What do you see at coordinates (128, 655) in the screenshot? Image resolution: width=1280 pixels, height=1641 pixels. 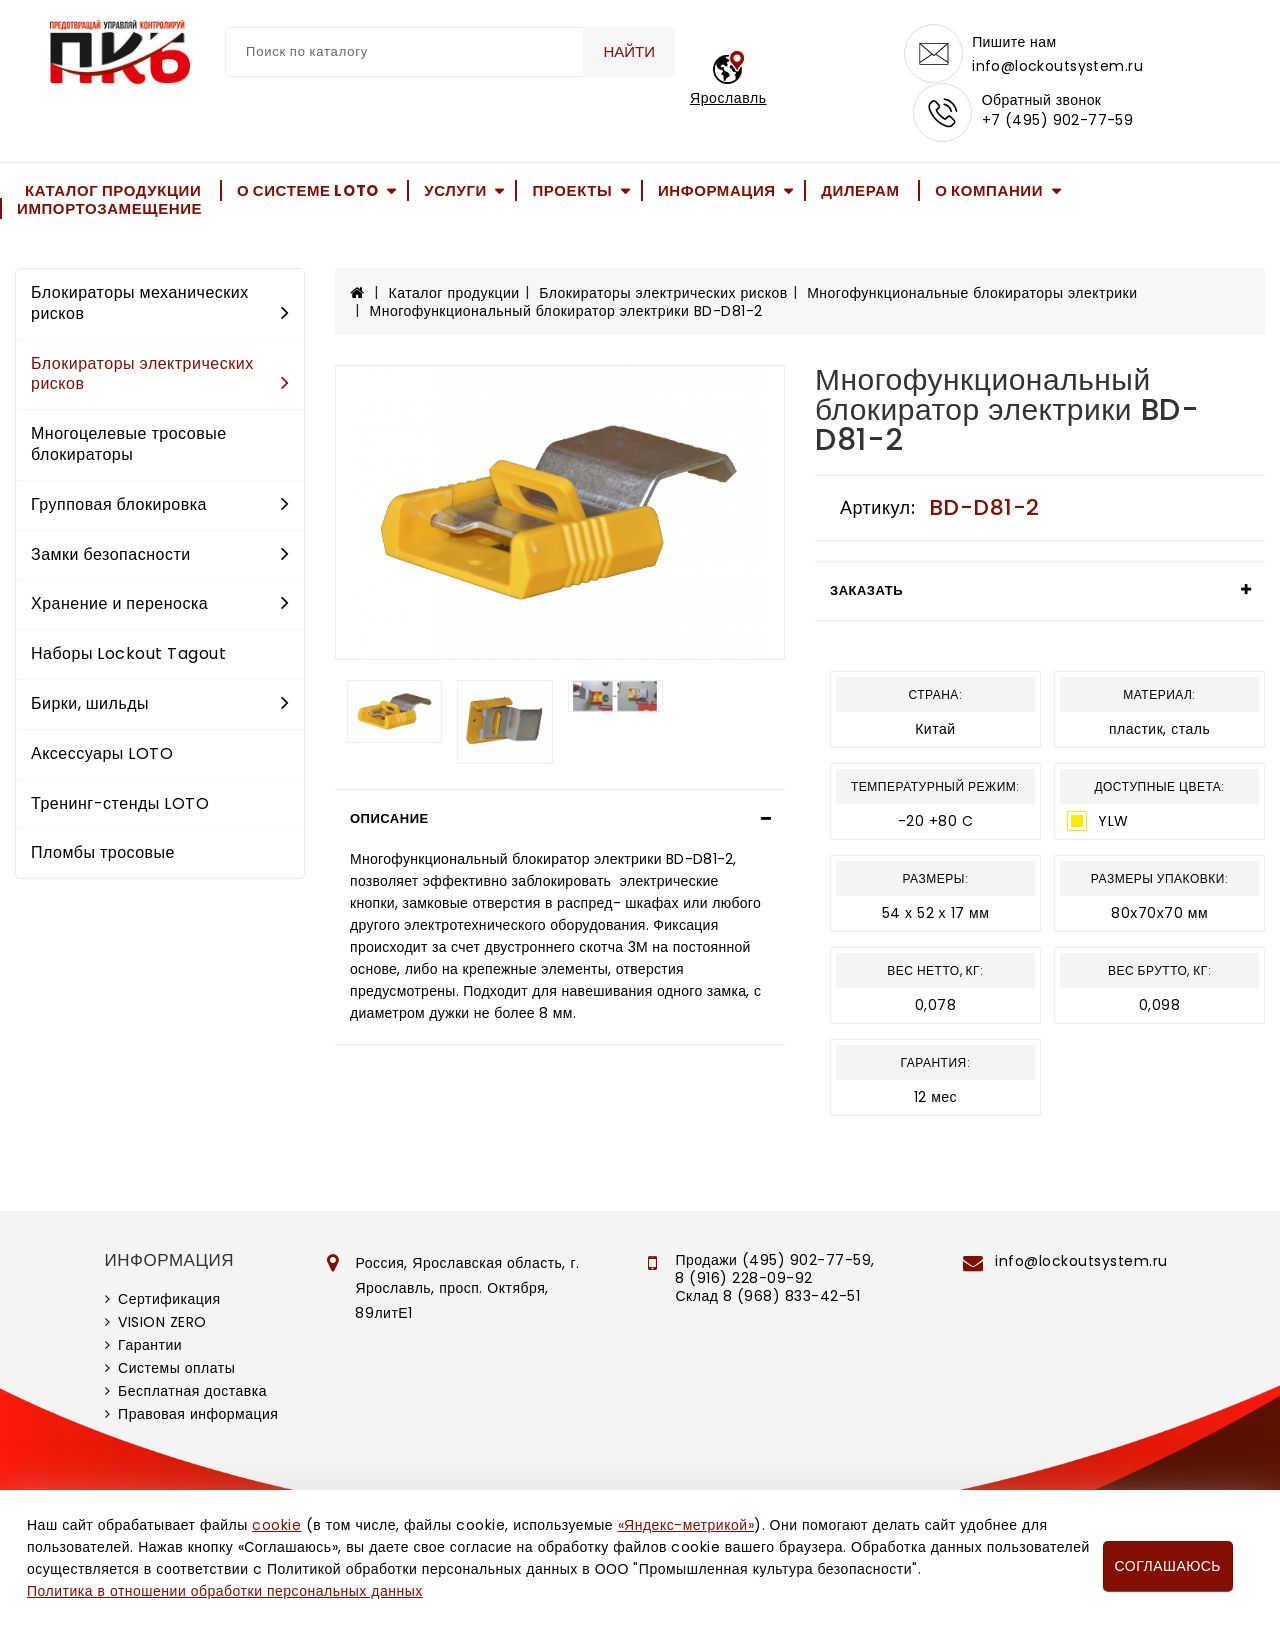 I see `Наборы Lockout Tagout` at bounding box center [128, 655].